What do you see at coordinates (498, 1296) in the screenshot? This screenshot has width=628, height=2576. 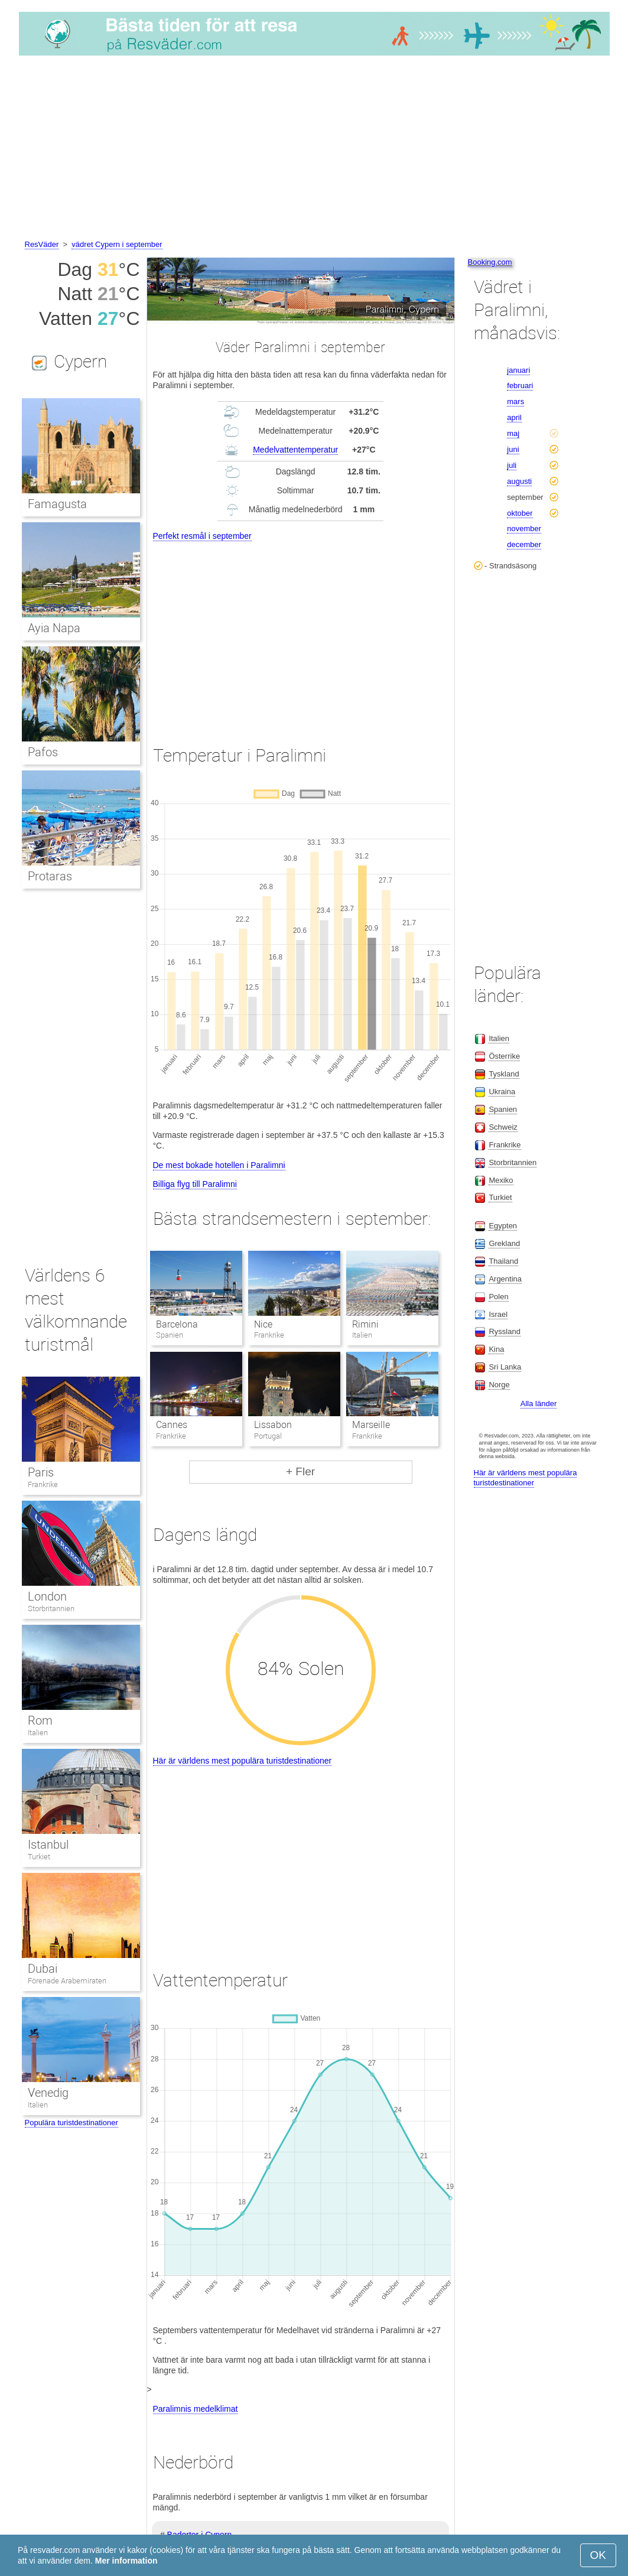 I see `Polen` at bounding box center [498, 1296].